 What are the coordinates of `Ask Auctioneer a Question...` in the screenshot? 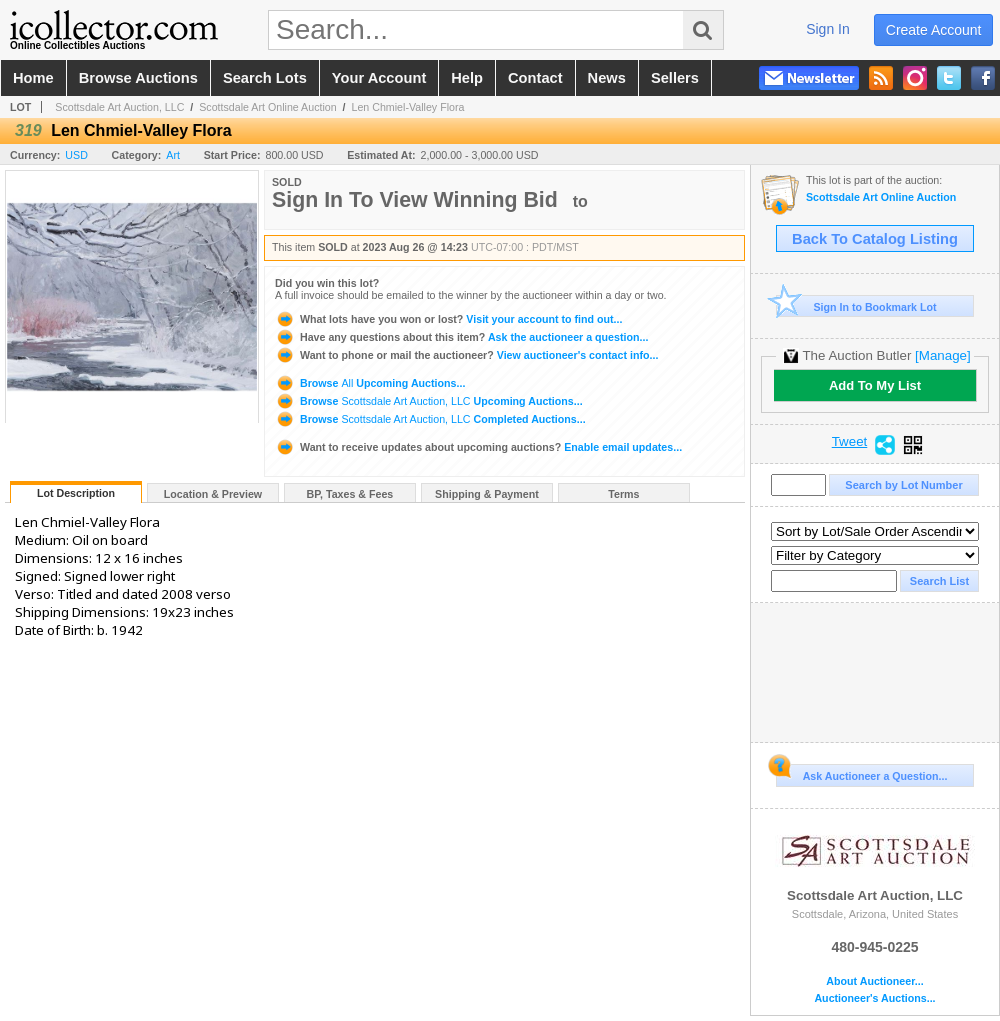 It's located at (861, 773).